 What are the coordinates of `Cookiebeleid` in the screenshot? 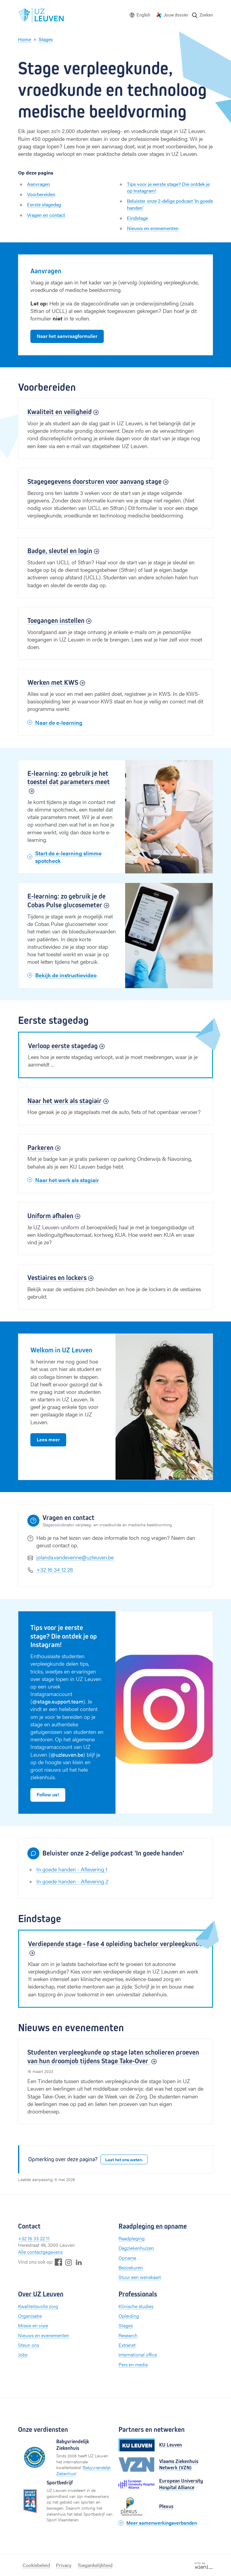 It's located at (36, 2565).